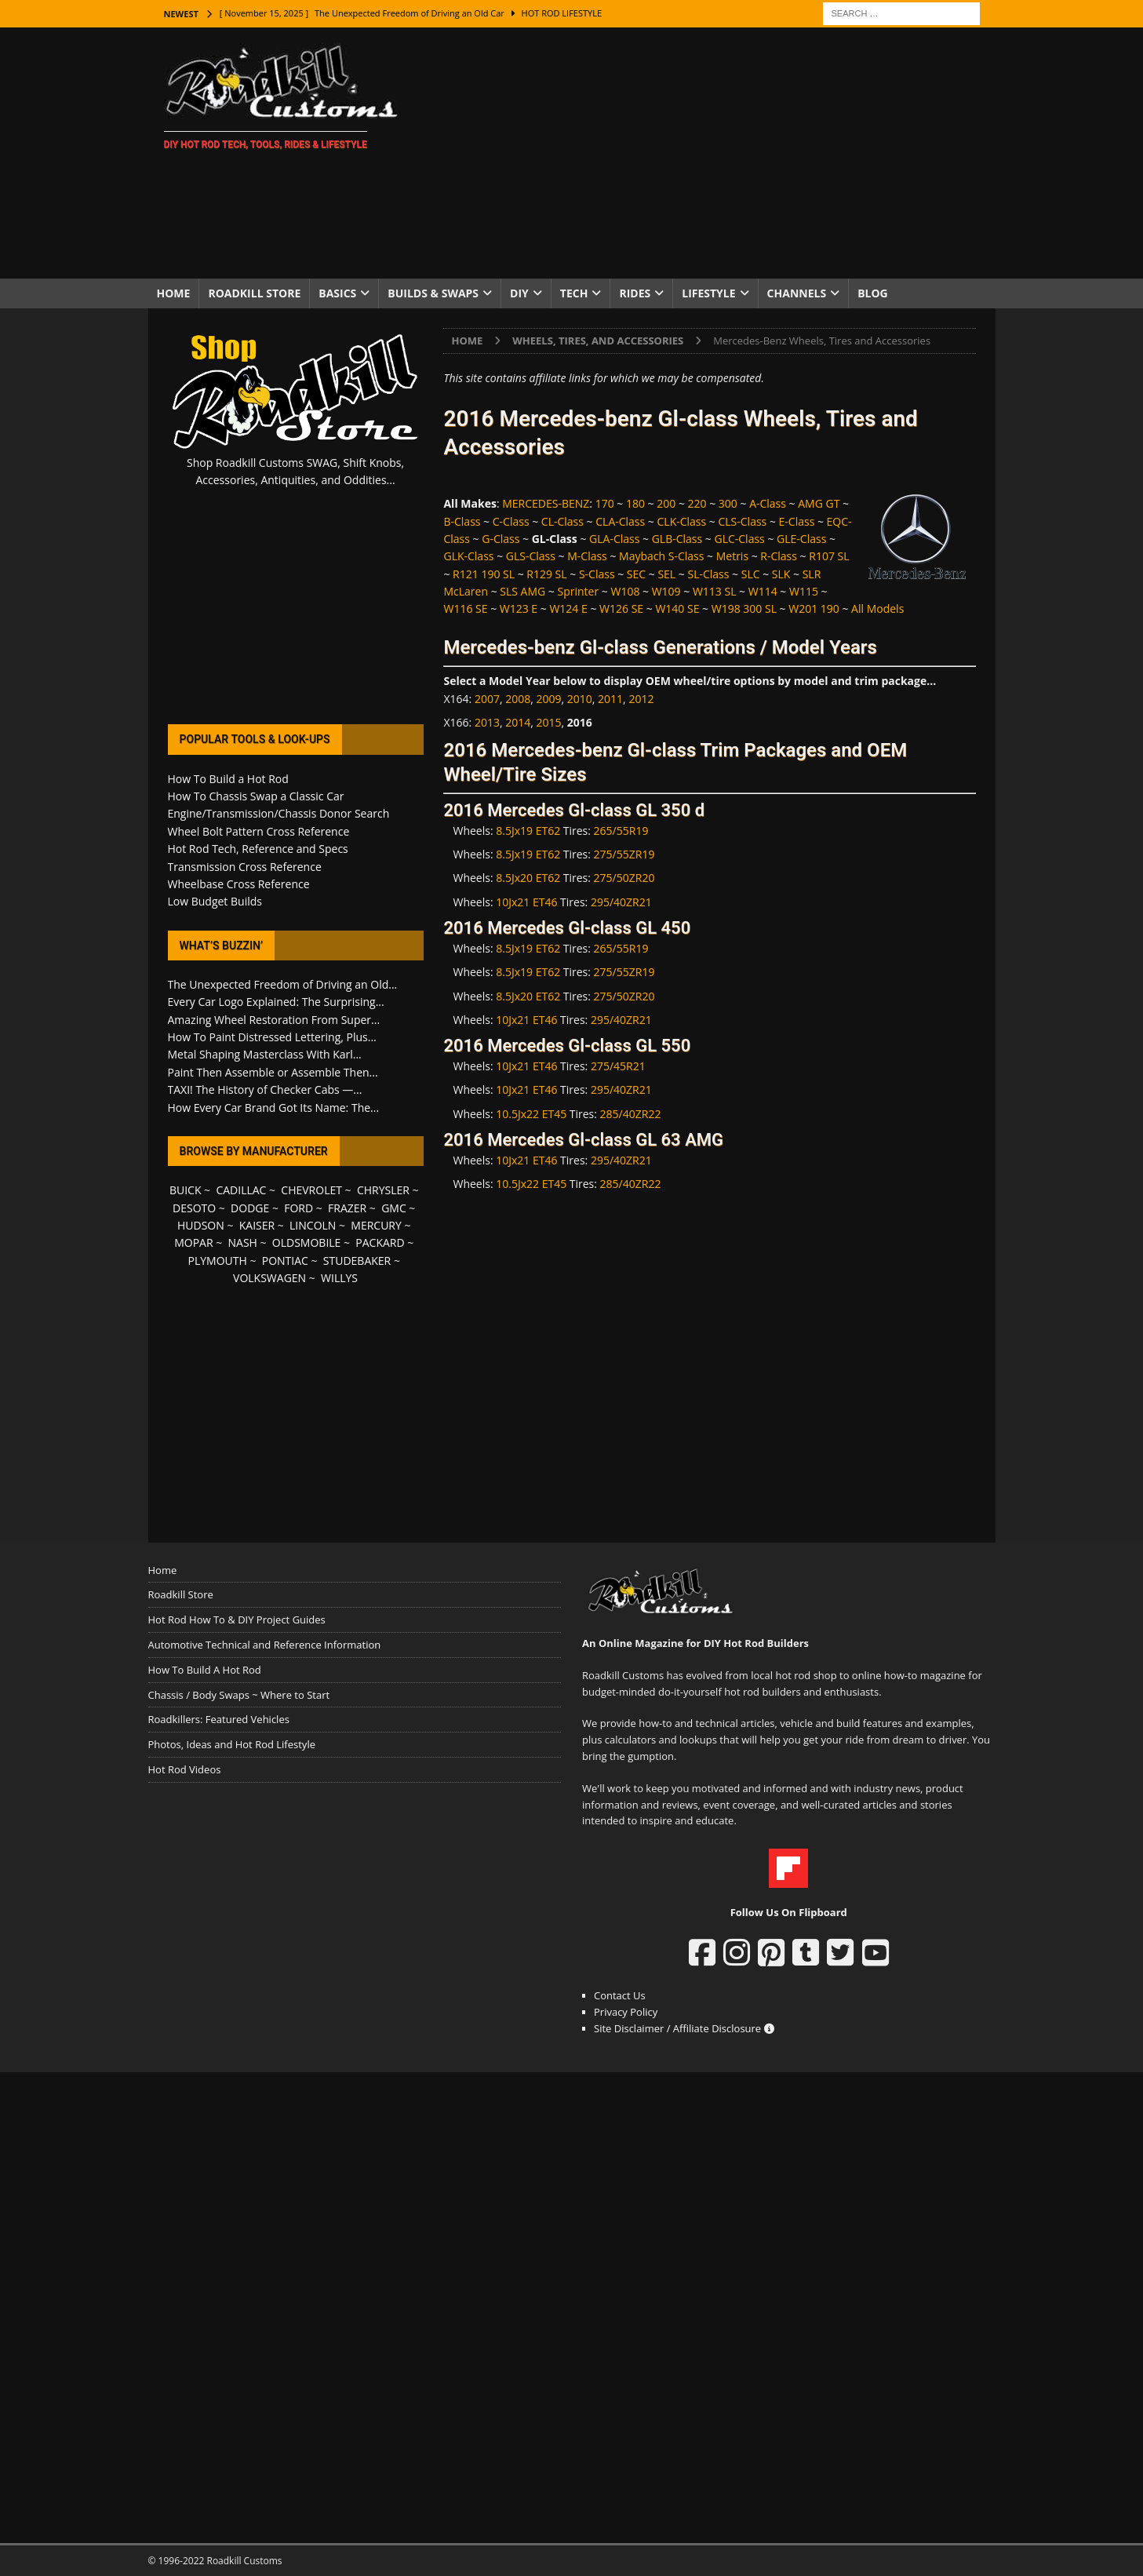 The height and width of the screenshot is (2576, 1143). What do you see at coordinates (797, 521) in the screenshot?
I see `E-Class` at bounding box center [797, 521].